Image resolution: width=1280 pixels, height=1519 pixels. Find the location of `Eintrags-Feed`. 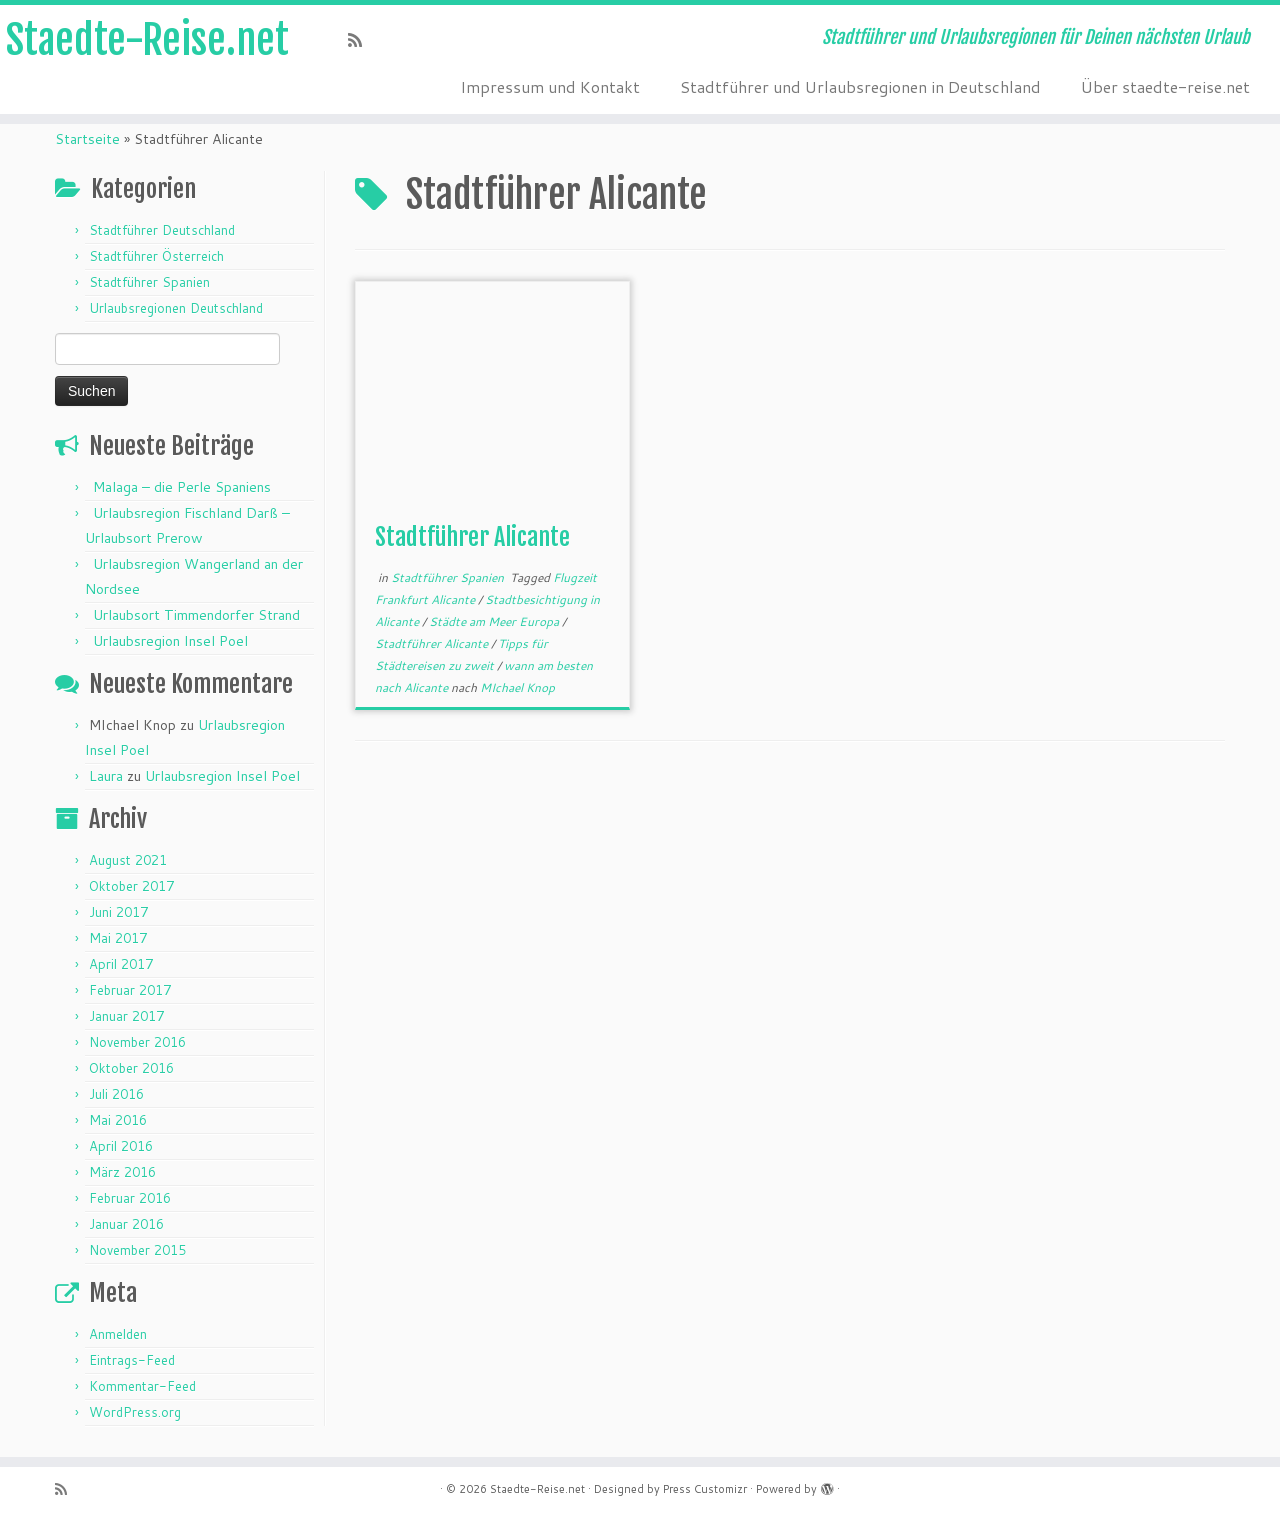

Eintrags-Feed is located at coordinates (132, 1360).